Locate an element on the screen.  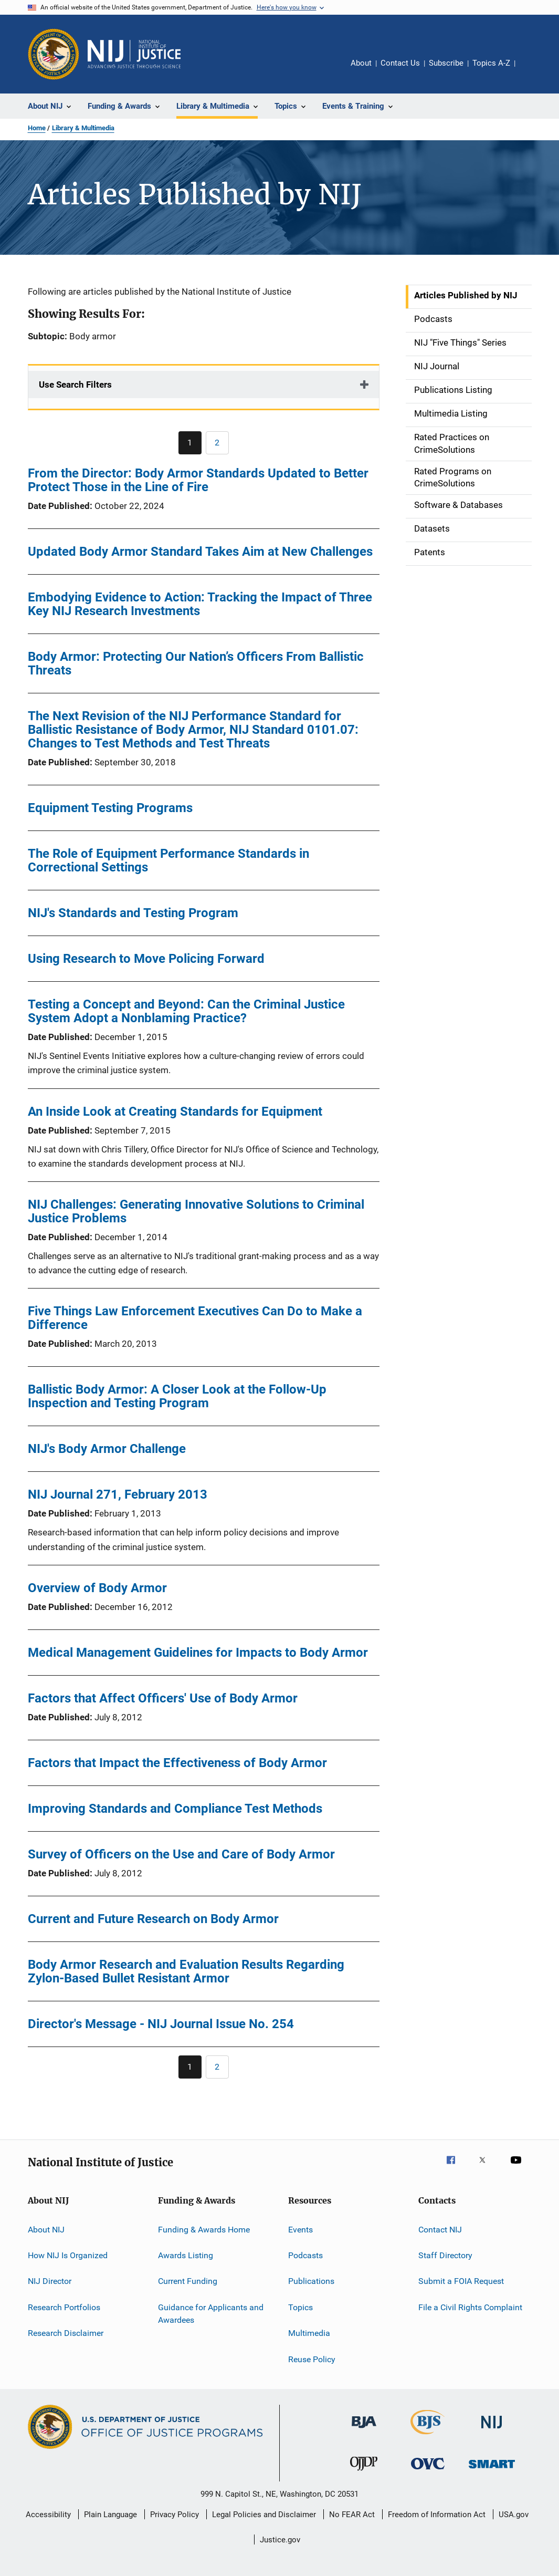
NIJ Director is located at coordinates (49, 2281).